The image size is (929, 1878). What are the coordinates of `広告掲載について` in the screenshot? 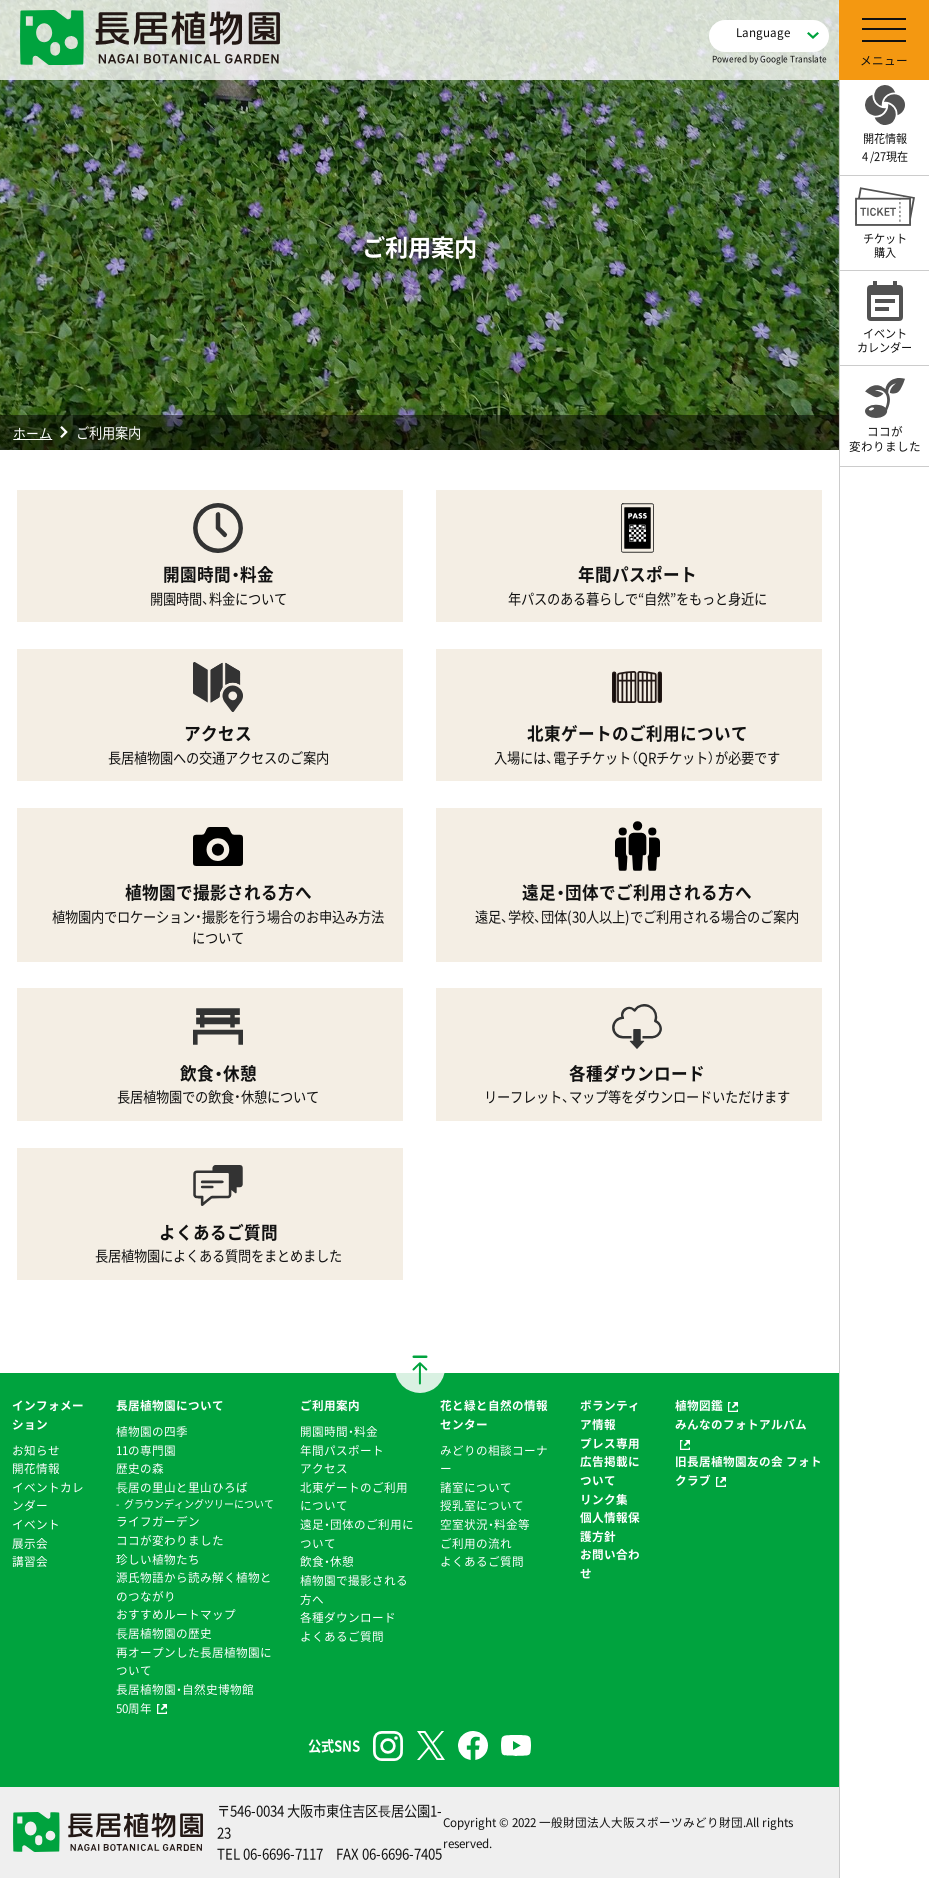 It's located at (610, 1470).